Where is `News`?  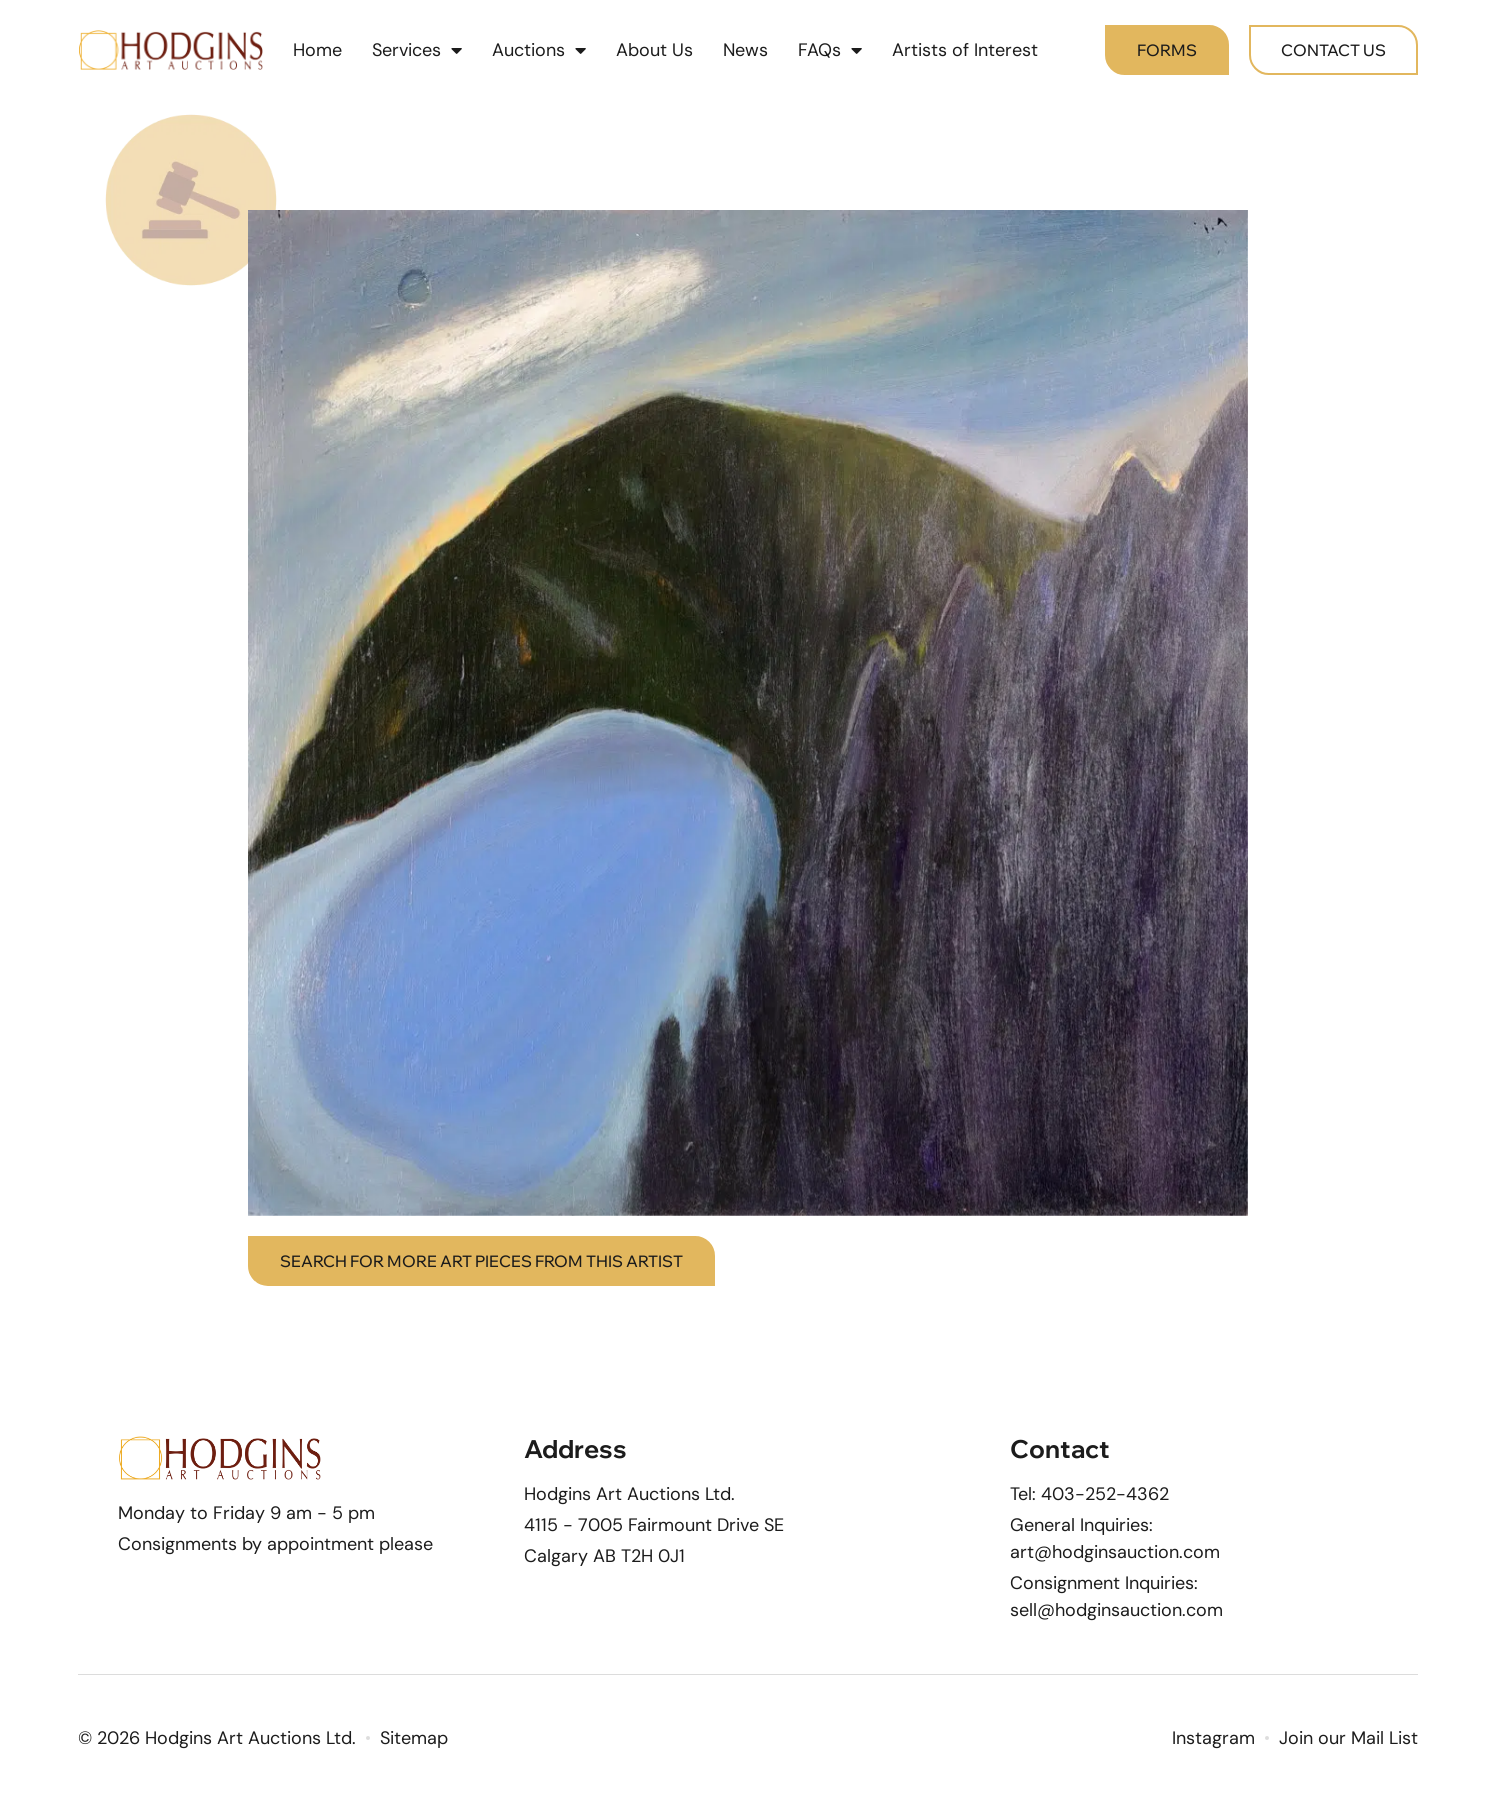 News is located at coordinates (745, 50).